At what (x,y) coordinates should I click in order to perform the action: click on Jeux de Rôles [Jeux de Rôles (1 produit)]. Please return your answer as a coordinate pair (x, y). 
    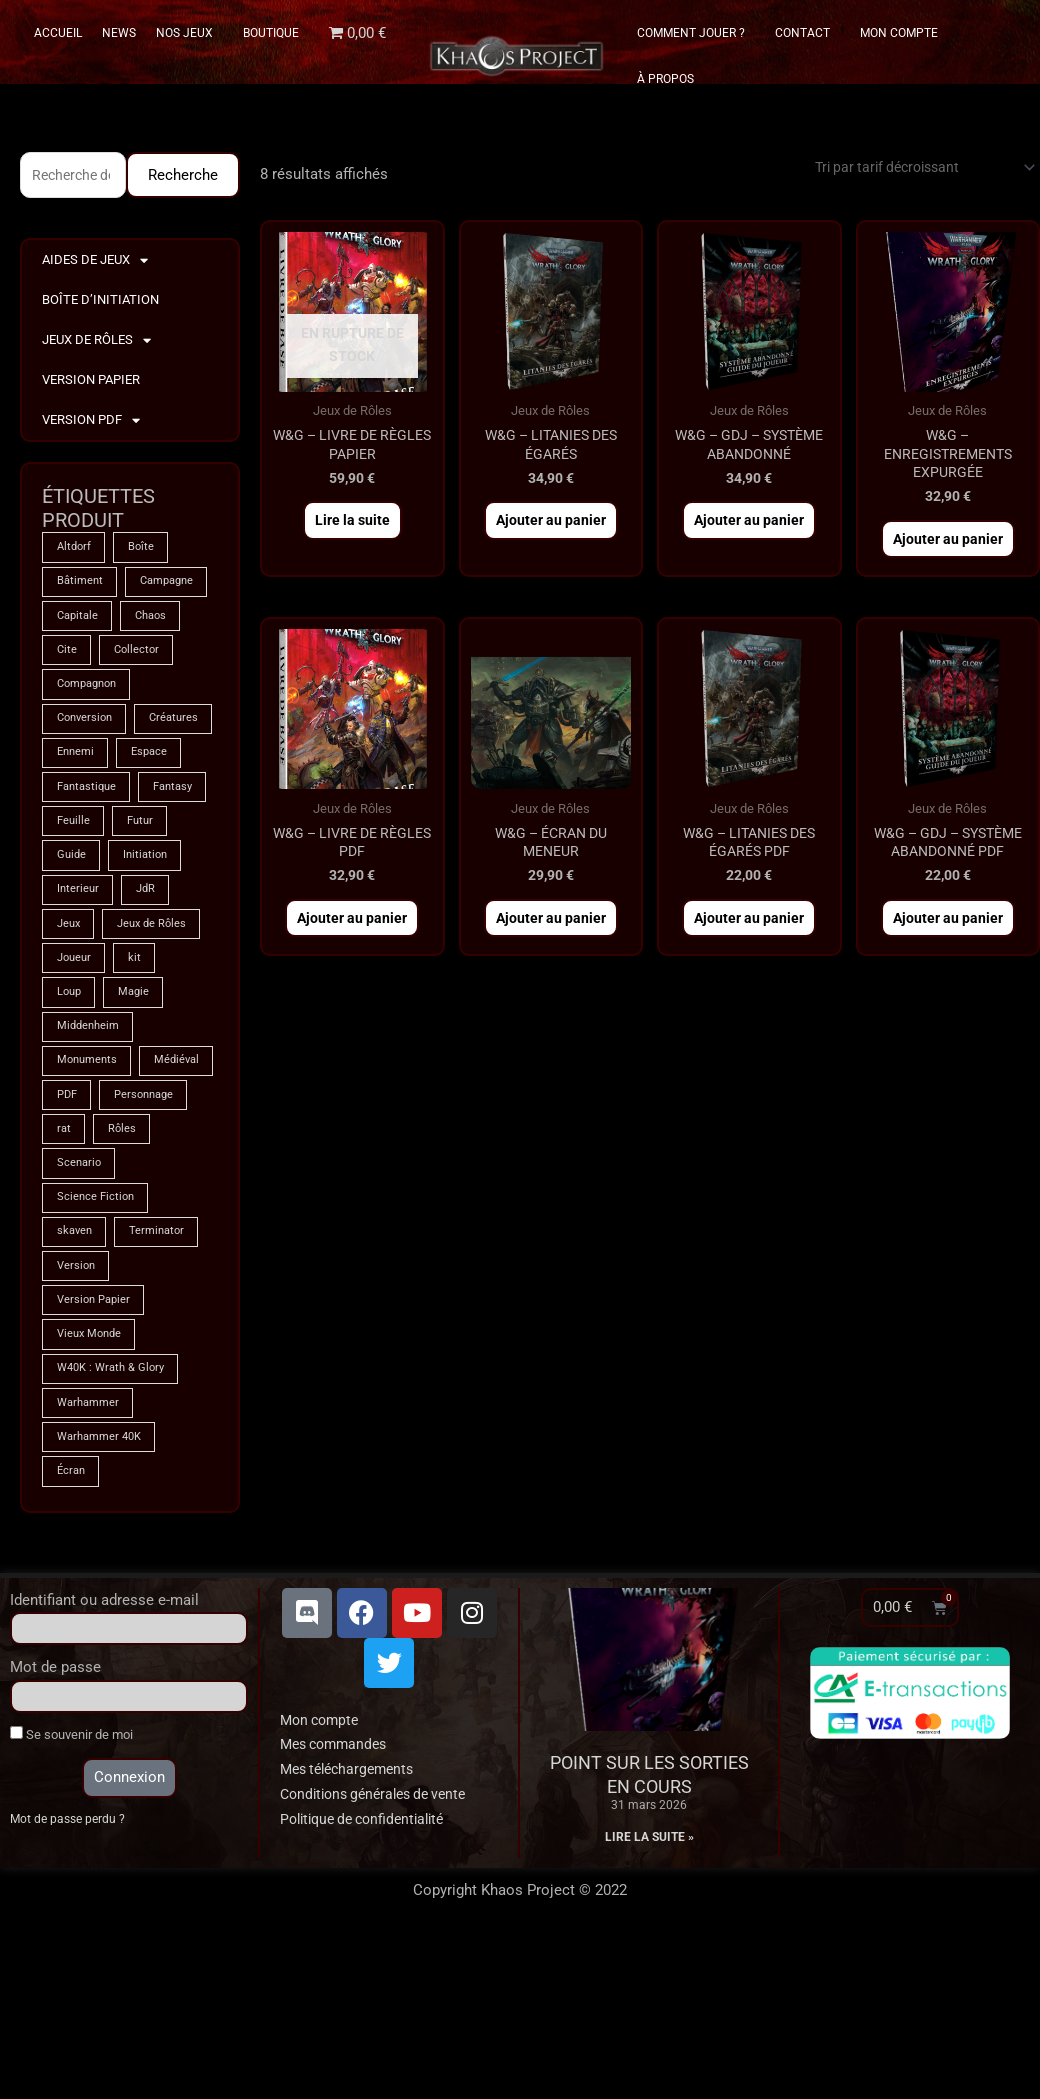
    Looking at the image, I should click on (94, 1055).